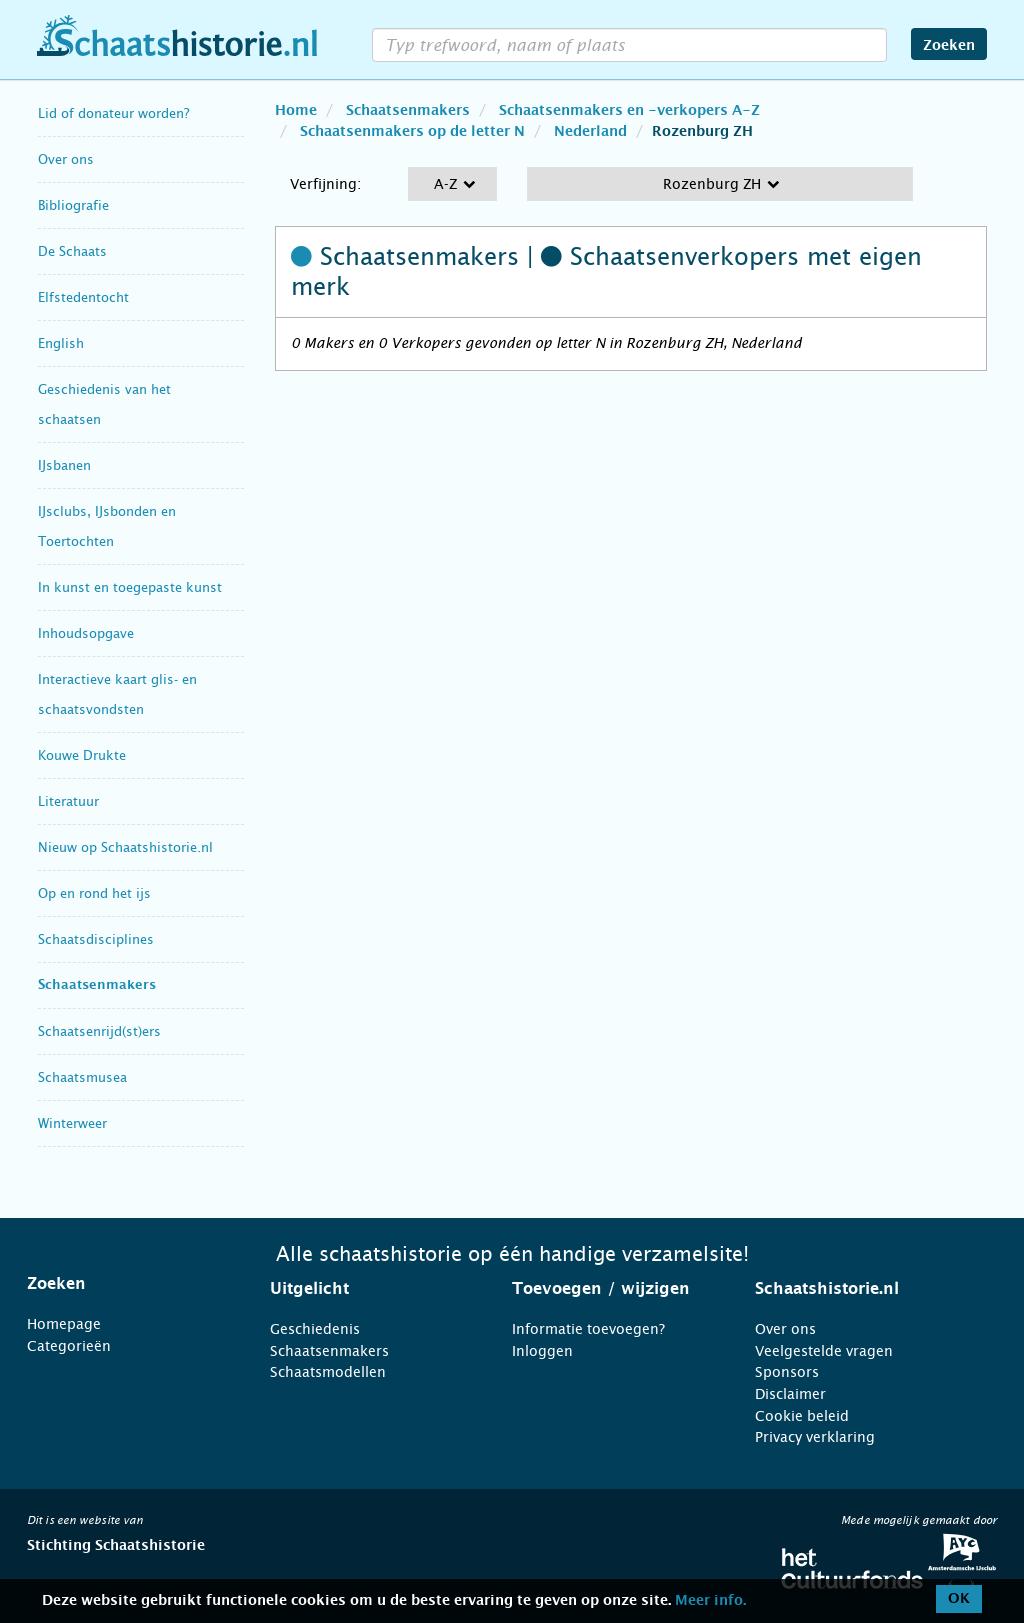 This screenshot has width=1024, height=1623. Describe the element at coordinates (86, 633) in the screenshot. I see `Inhoudsopgave` at that location.